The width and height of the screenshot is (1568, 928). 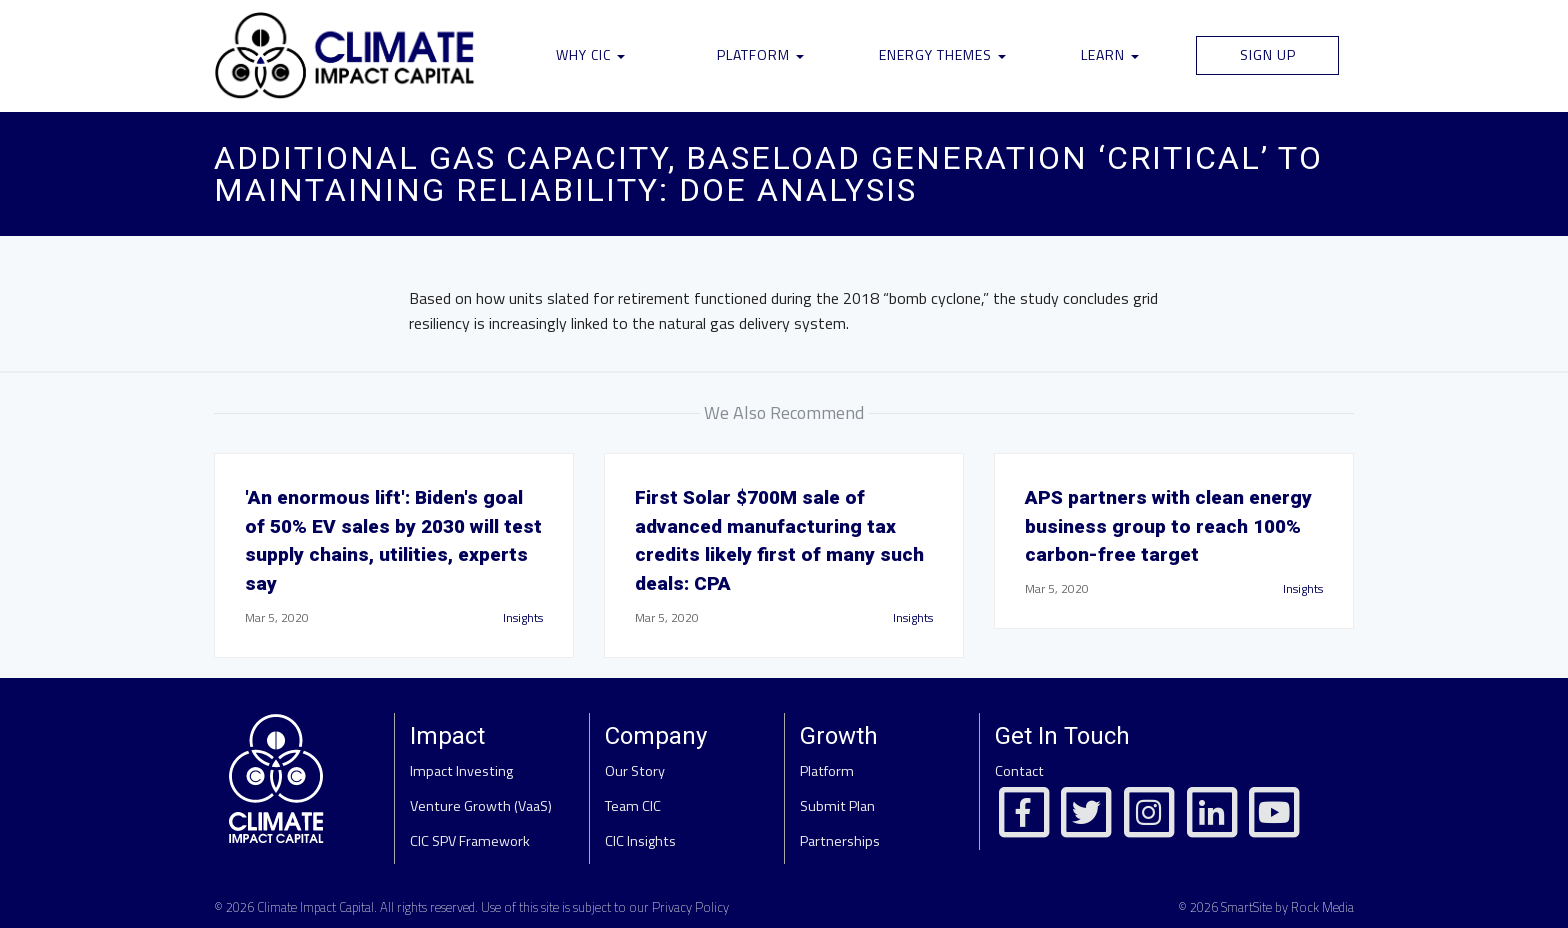 What do you see at coordinates (840, 841) in the screenshot?
I see `Partnerships` at bounding box center [840, 841].